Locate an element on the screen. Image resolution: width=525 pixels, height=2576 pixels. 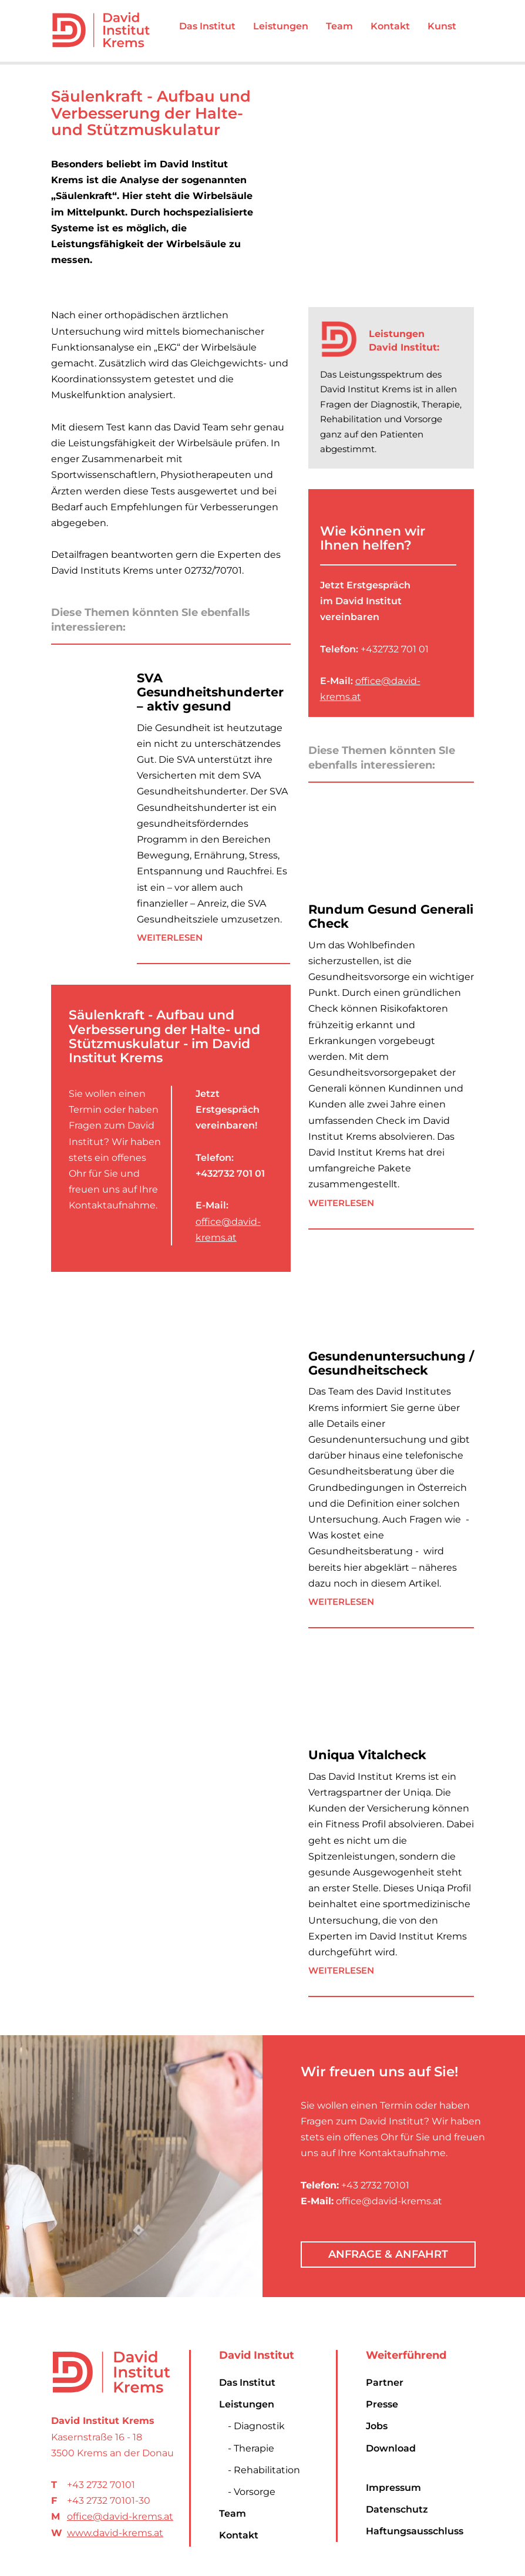
Impressum is located at coordinates (393, 2487).